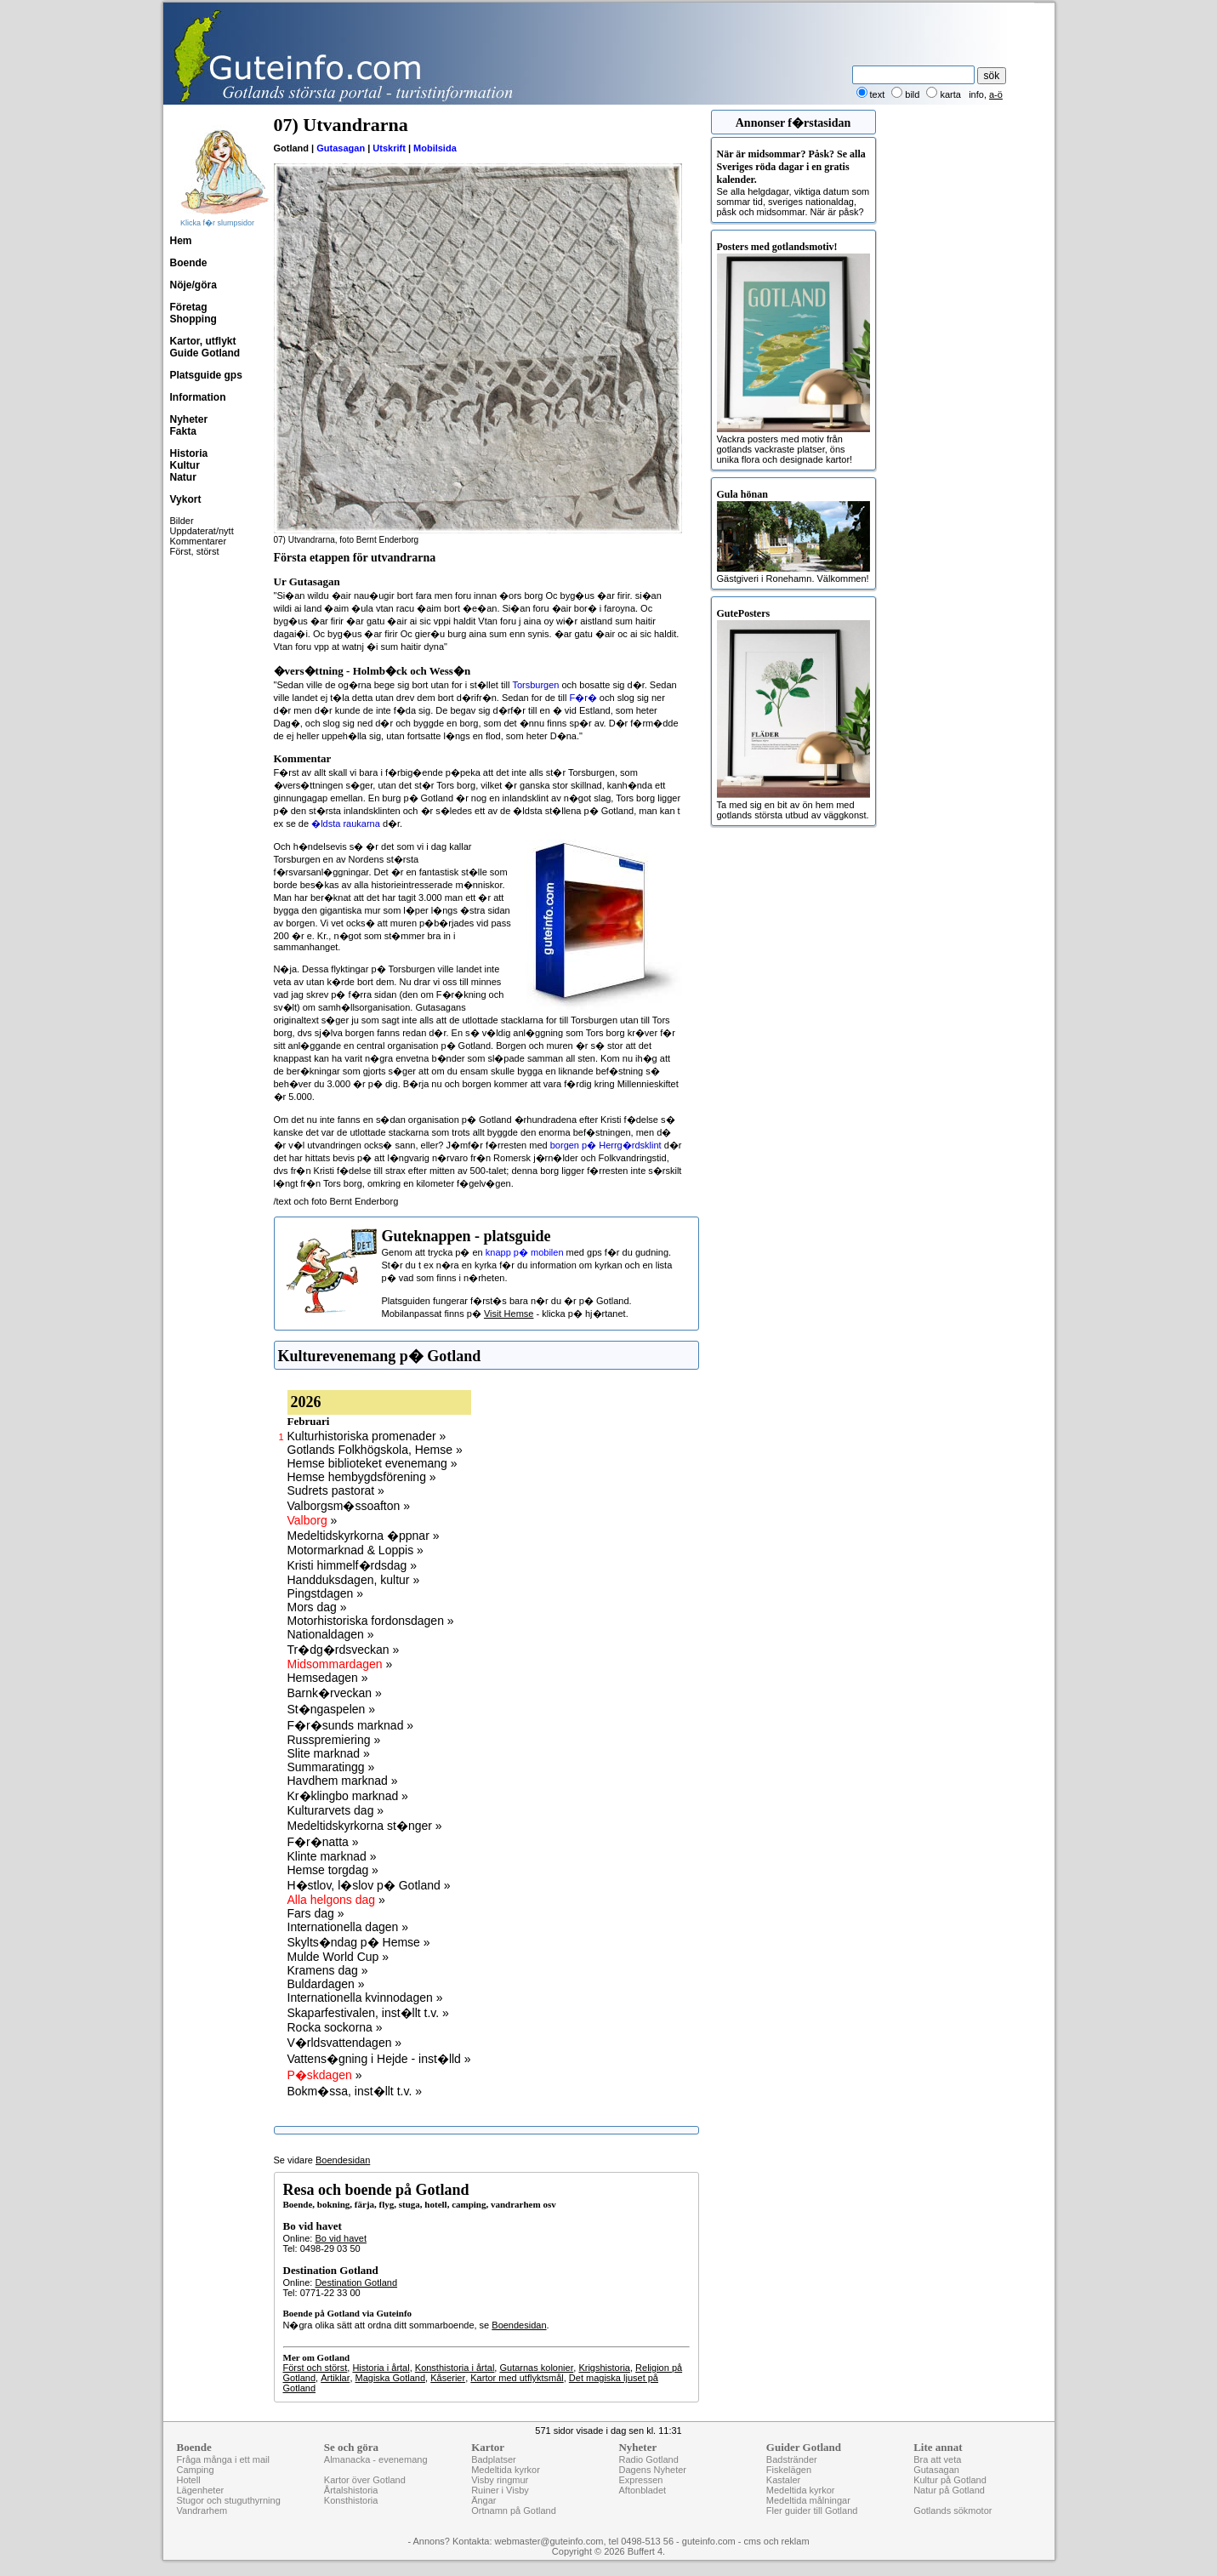 The image size is (1217, 2576). I want to click on Kr�klingbo marknad », so click(347, 1796).